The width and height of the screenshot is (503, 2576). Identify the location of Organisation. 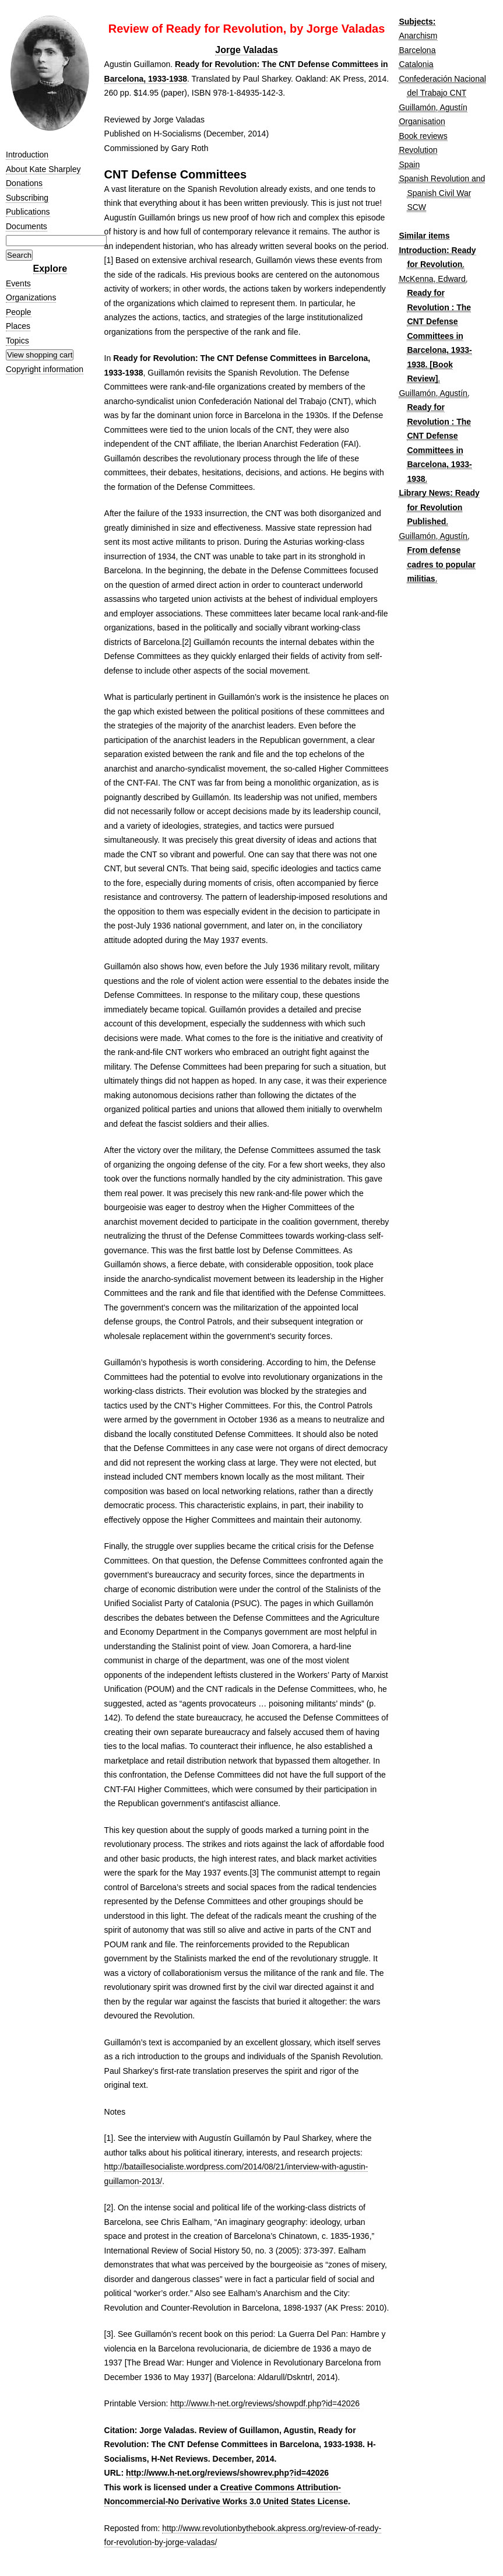
(422, 121).